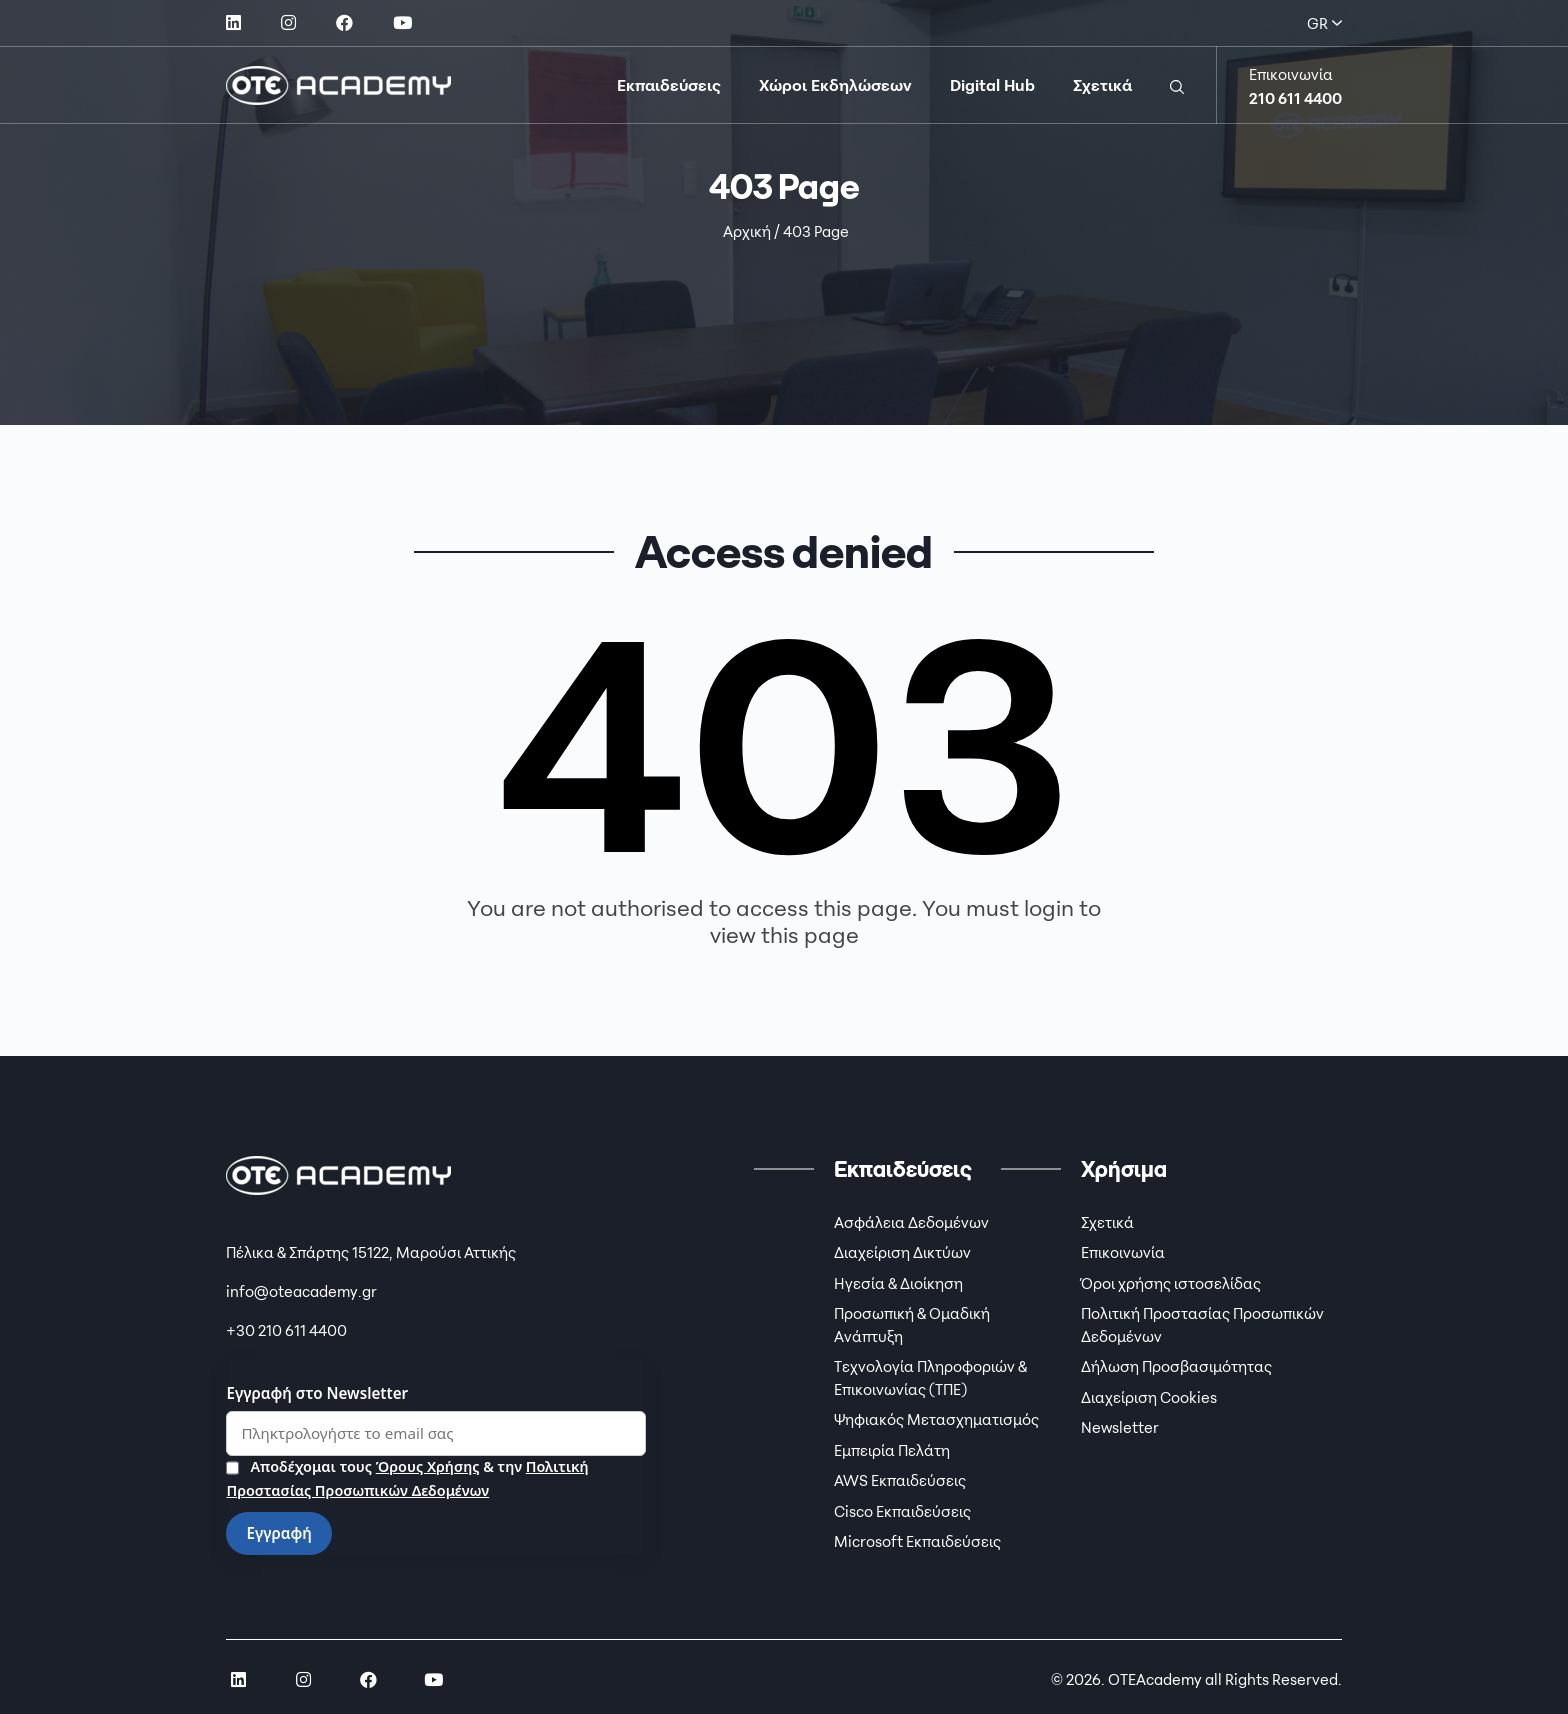 The width and height of the screenshot is (1568, 1714). What do you see at coordinates (1149, 1397) in the screenshot?
I see `Διαχείριση Cookies` at bounding box center [1149, 1397].